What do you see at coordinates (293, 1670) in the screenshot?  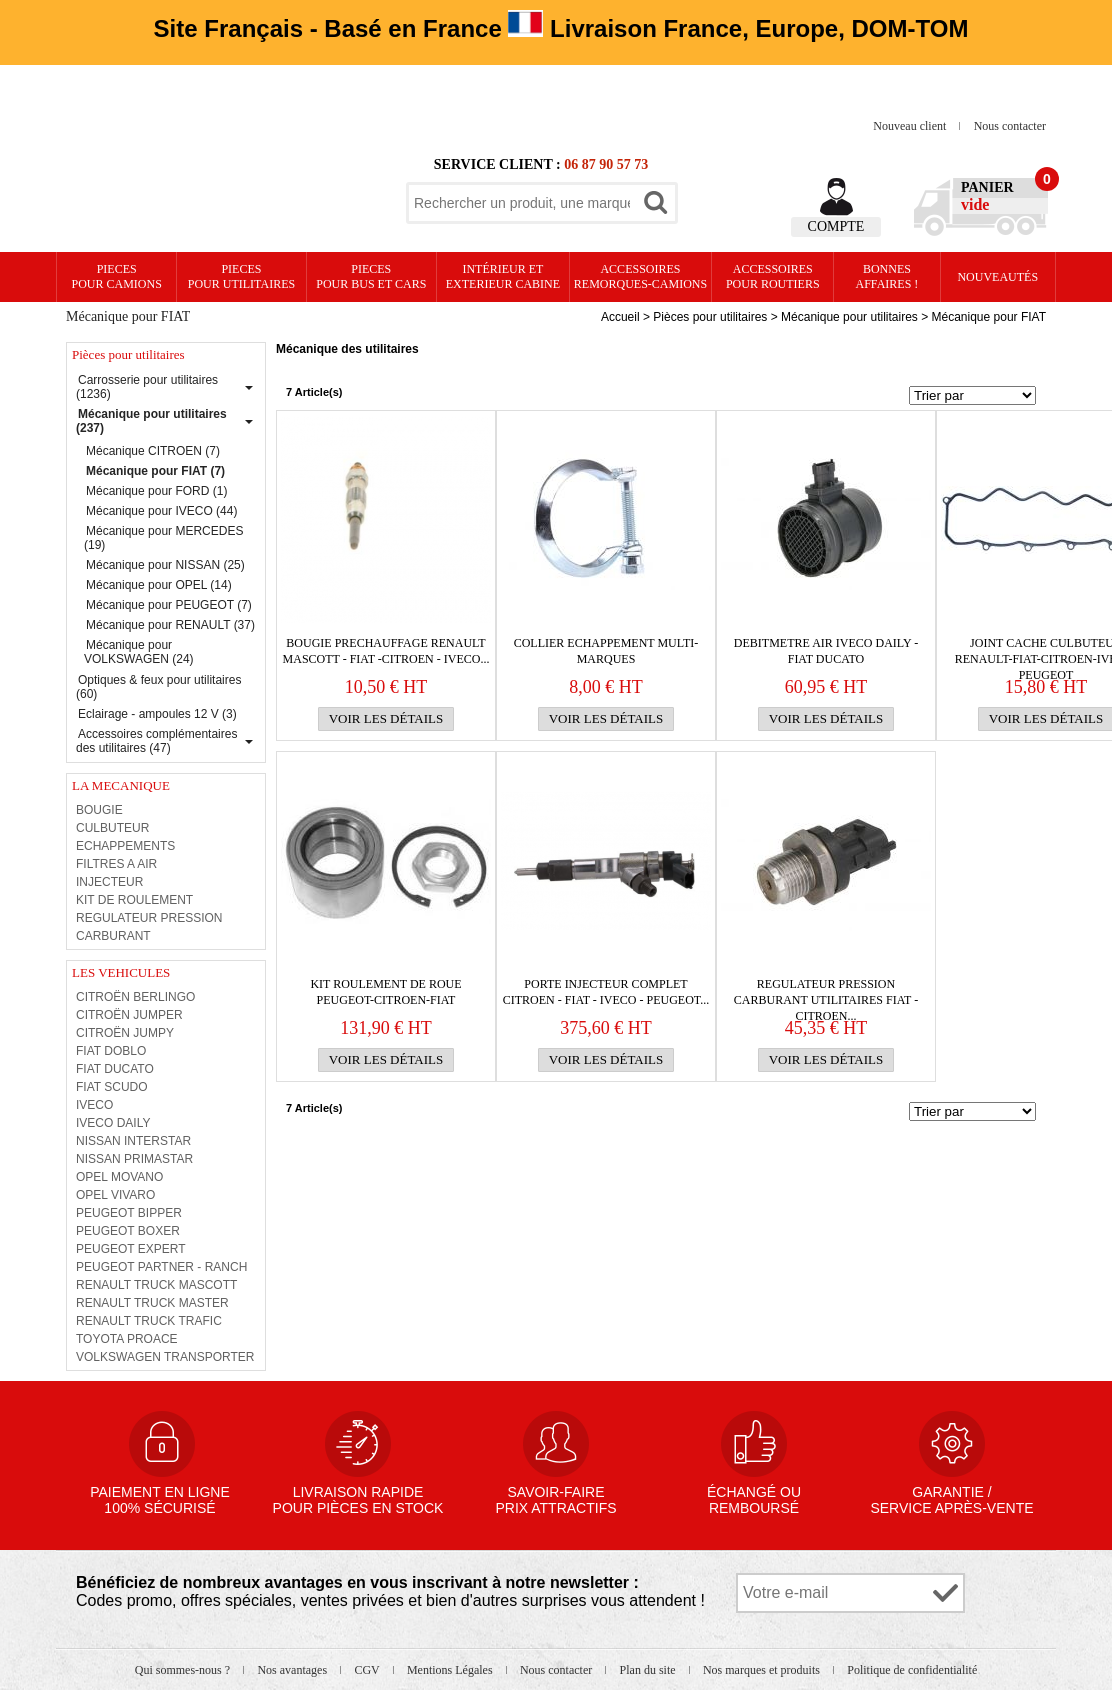 I see `Nos avantages` at bounding box center [293, 1670].